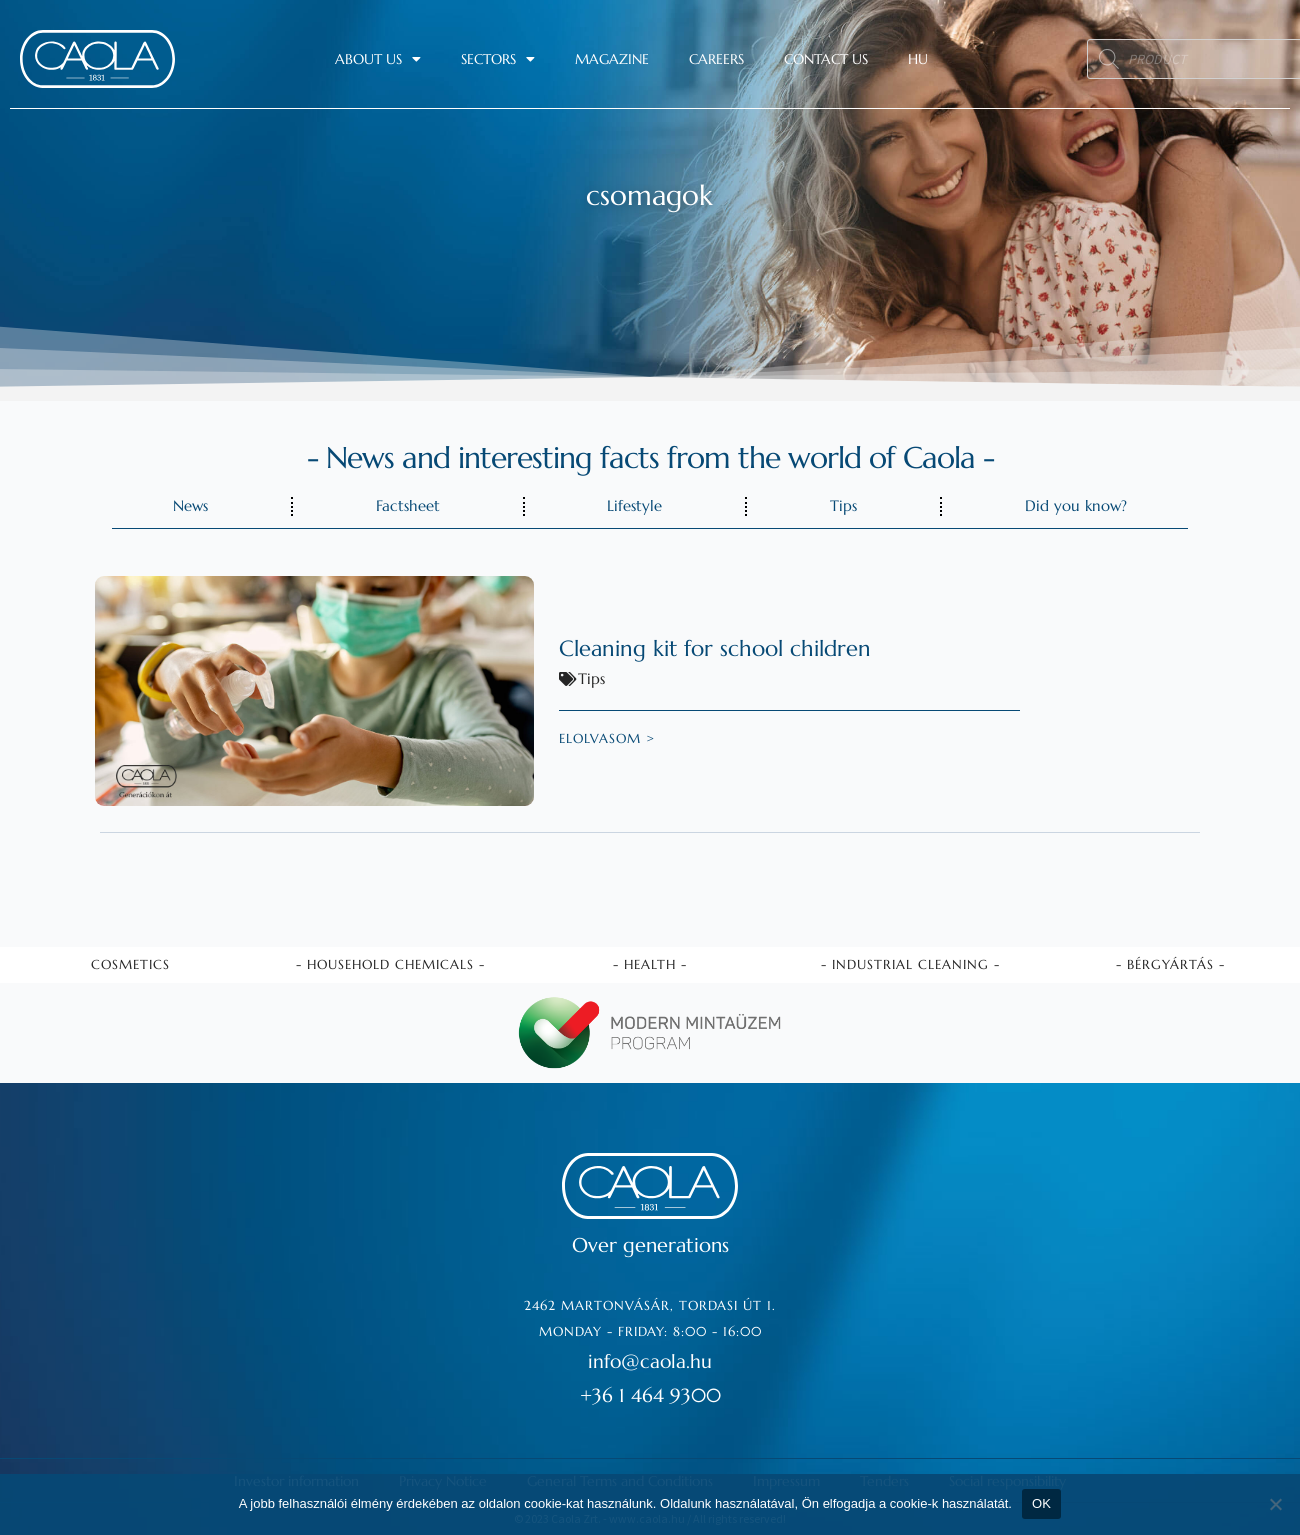 The image size is (1300, 1535). What do you see at coordinates (728, 648) in the screenshot?
I see `Cleaning kit for school children` at bounding box center [728, 648].